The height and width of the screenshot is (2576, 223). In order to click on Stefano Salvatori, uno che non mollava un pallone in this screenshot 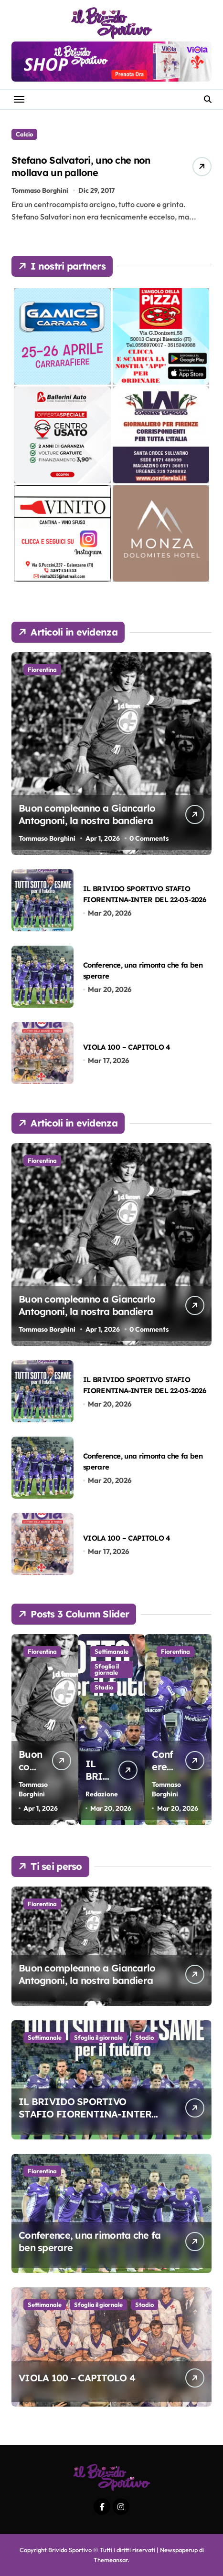, I will do `click(80, 166)`.